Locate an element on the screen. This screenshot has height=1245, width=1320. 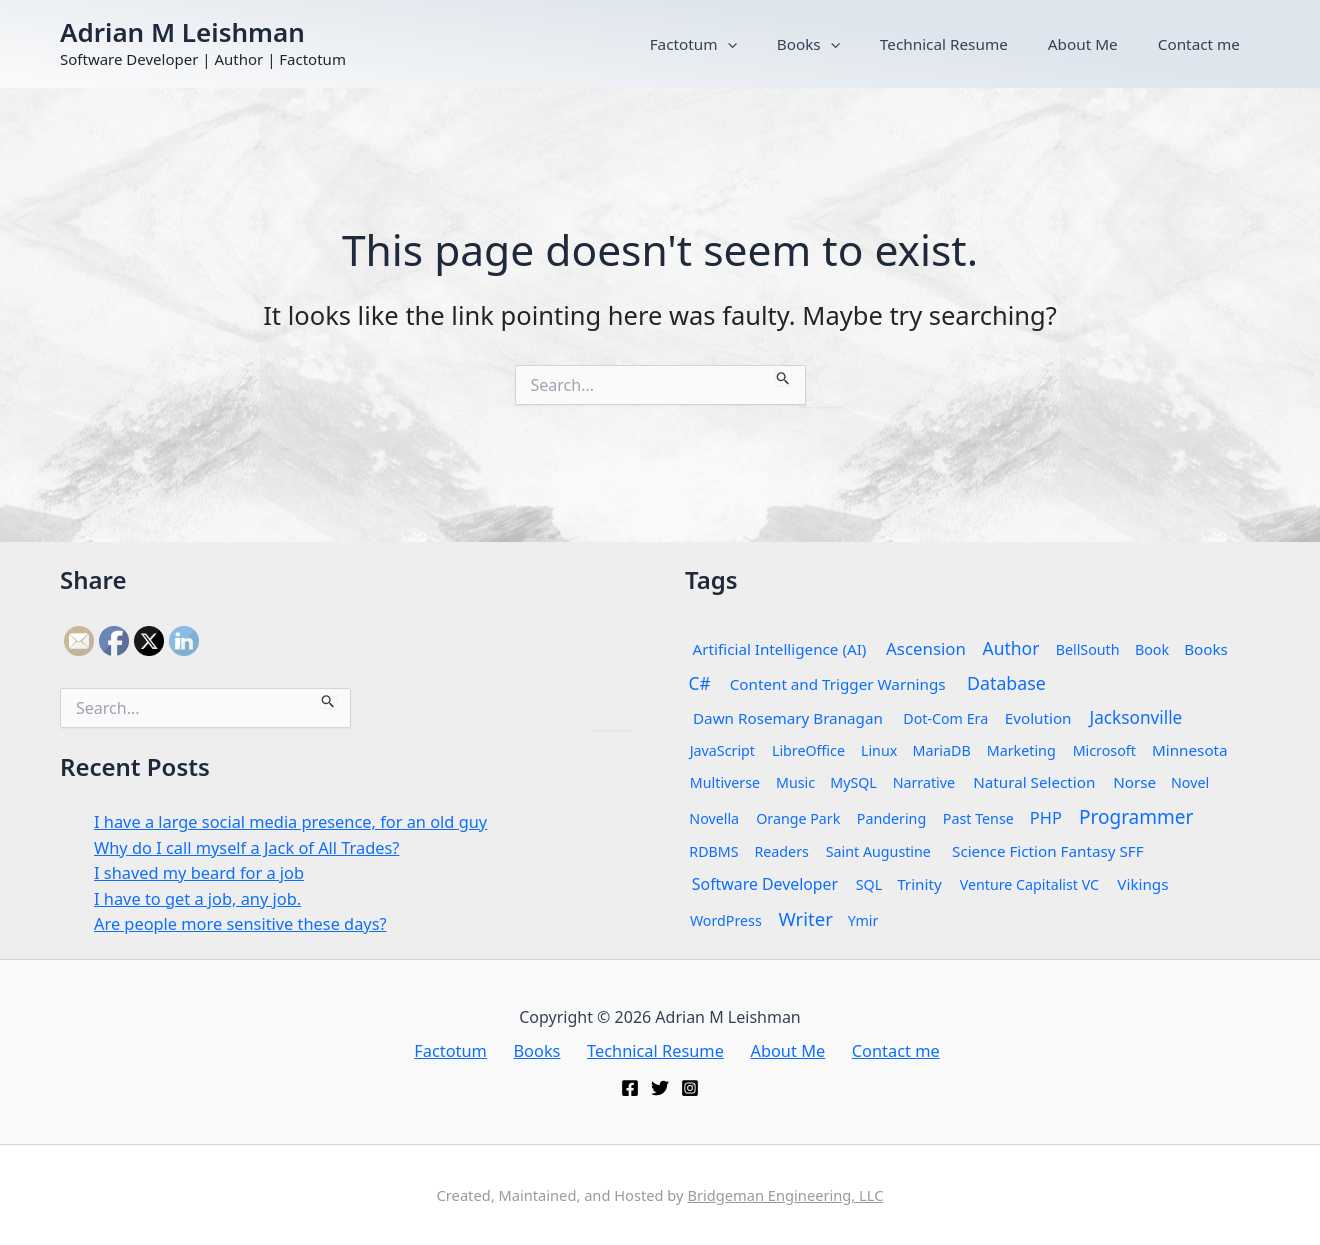
Vikings [Vikings (2 items)] is located at coordinates (1142, 883).